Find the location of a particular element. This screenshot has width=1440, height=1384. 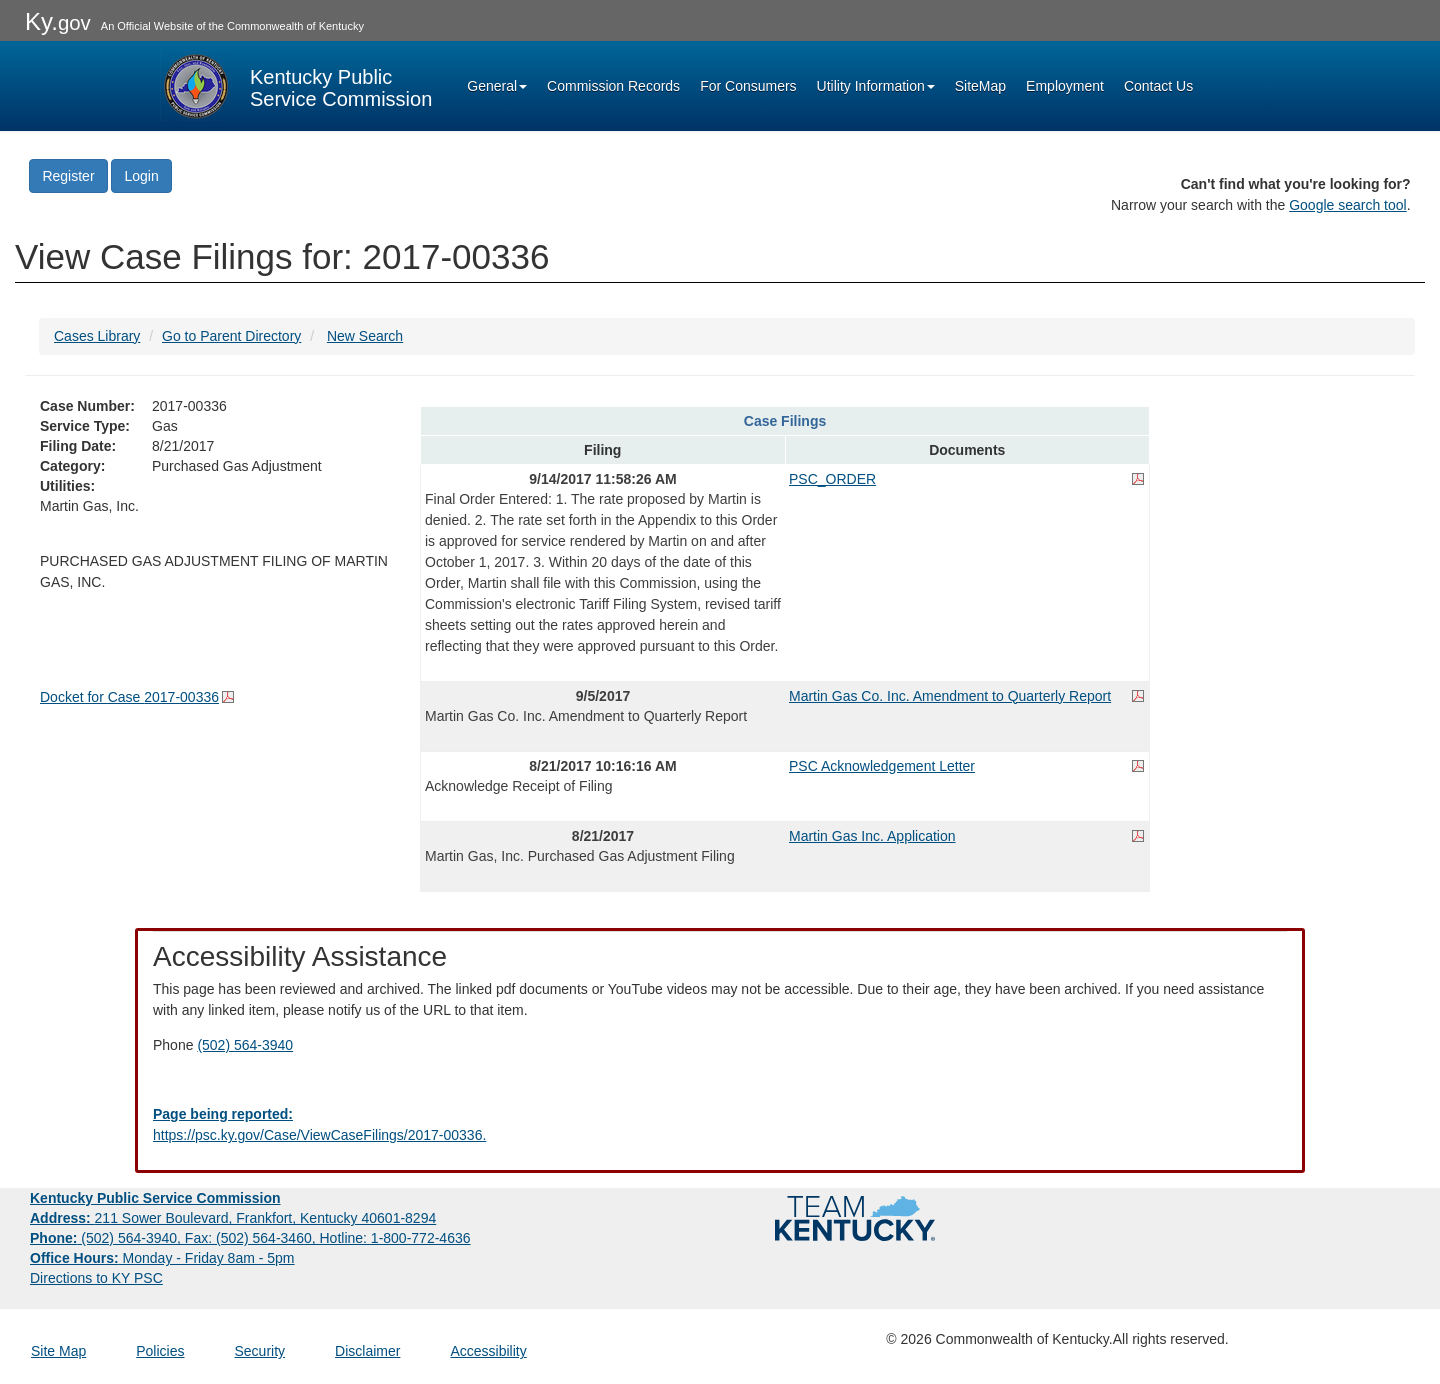

Site Map is located at coordinates (58, 1351).